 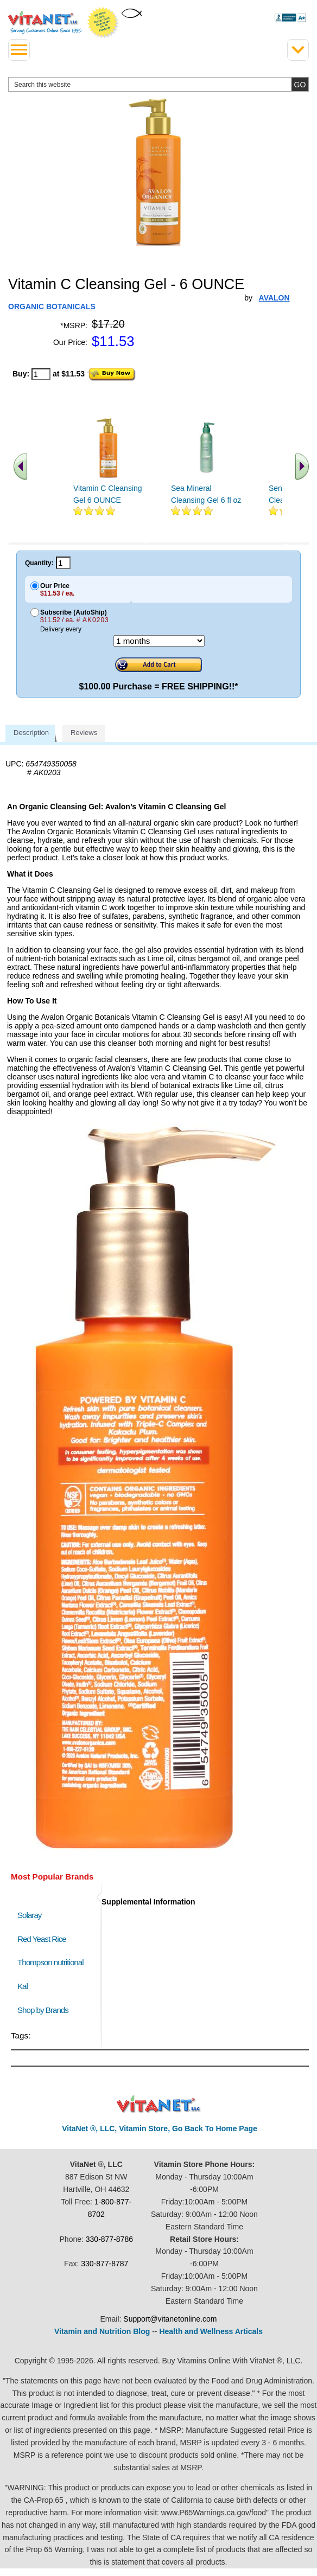 I want to click on VitaNet ®, LLC, Vitamin Store, Go Back To Home Page, so click(x=159, y=2128).